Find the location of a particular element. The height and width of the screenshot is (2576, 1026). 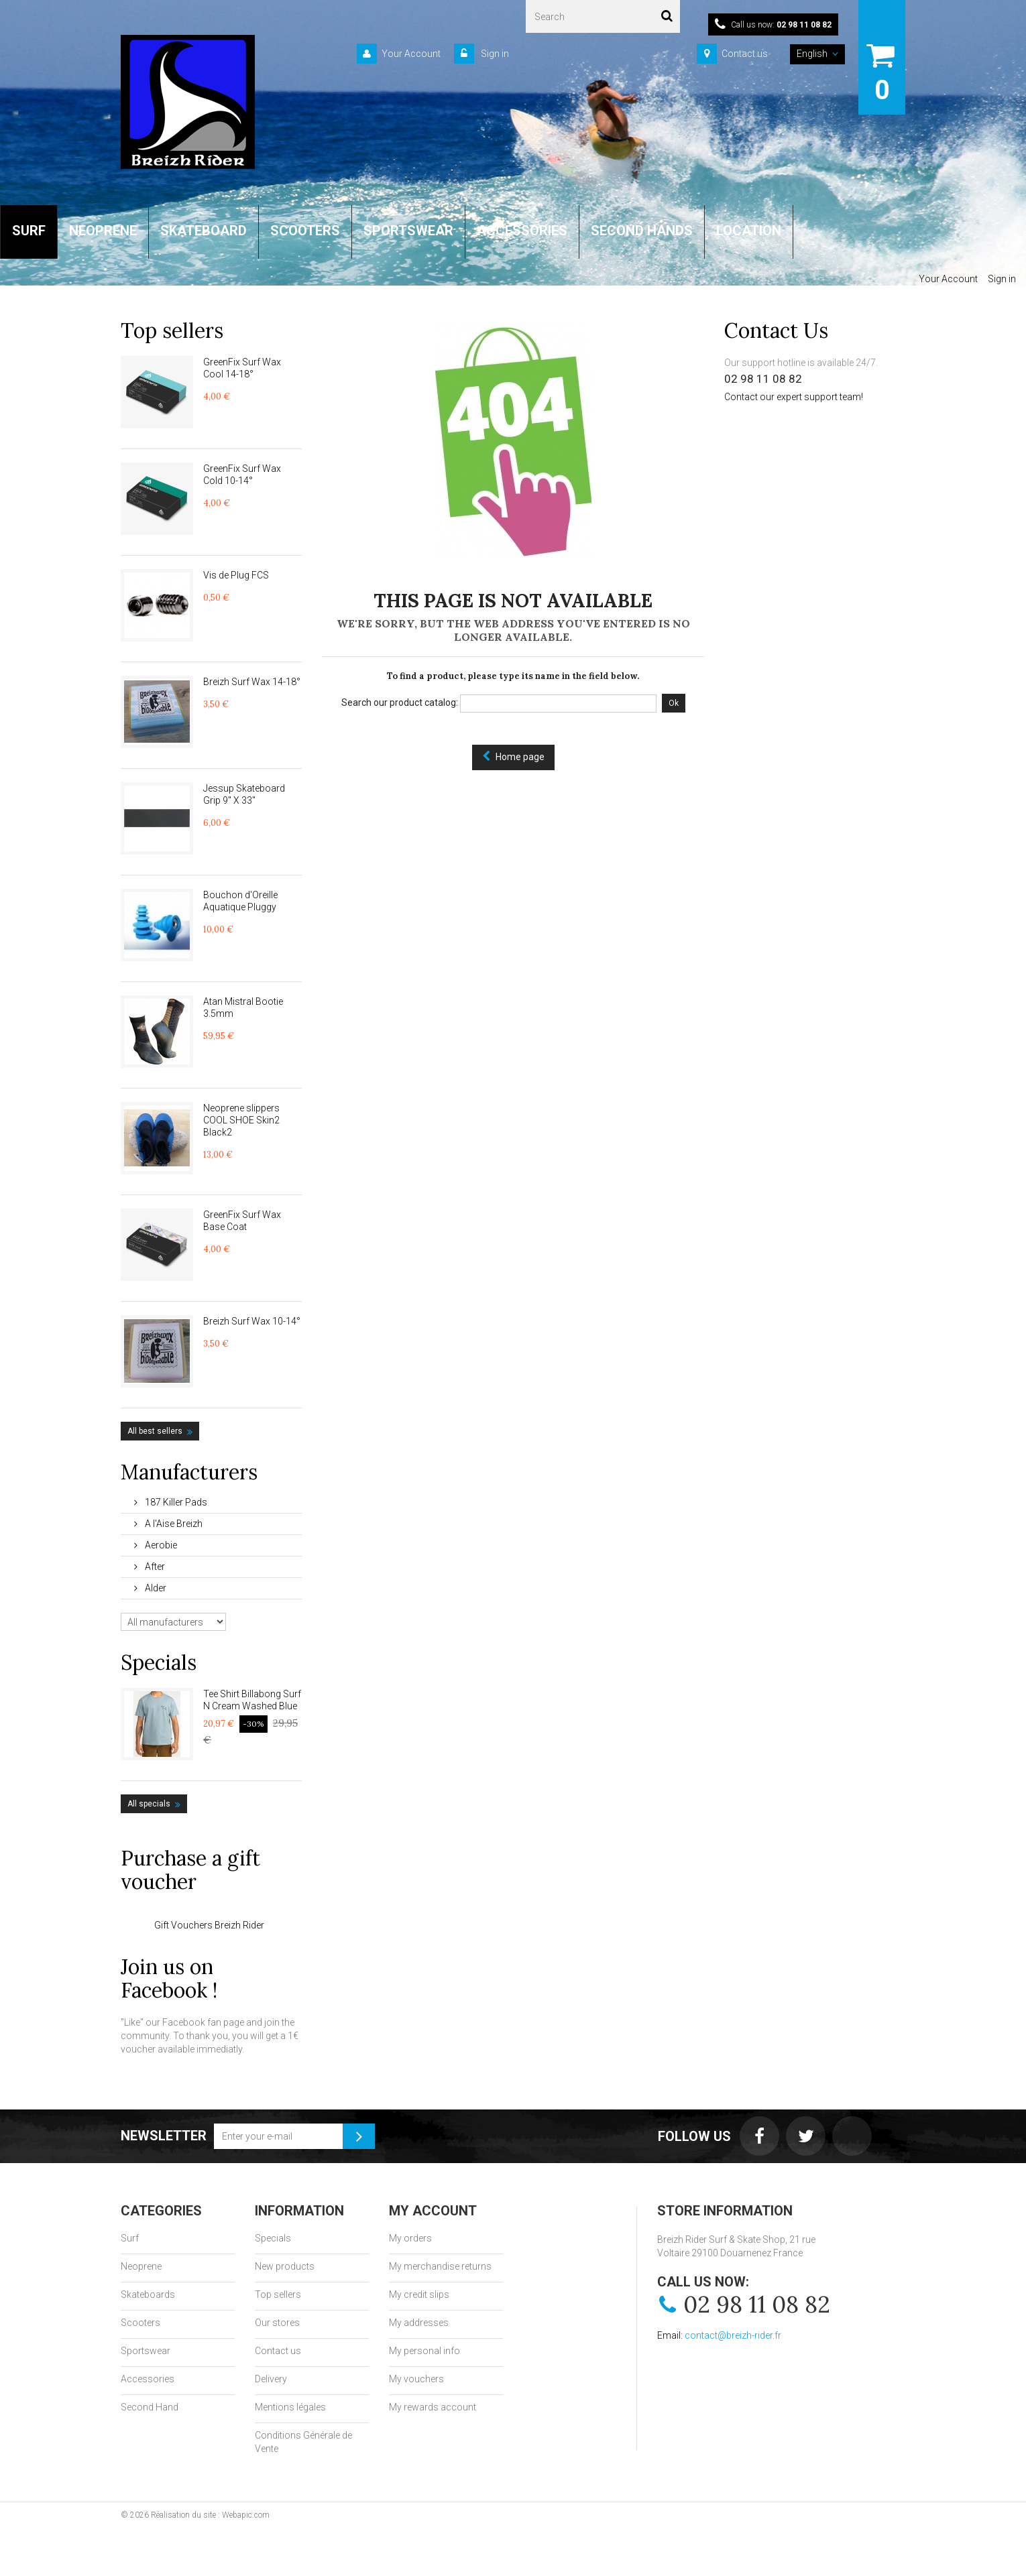

SECOND HANDS is located at coordinates (642, 231).